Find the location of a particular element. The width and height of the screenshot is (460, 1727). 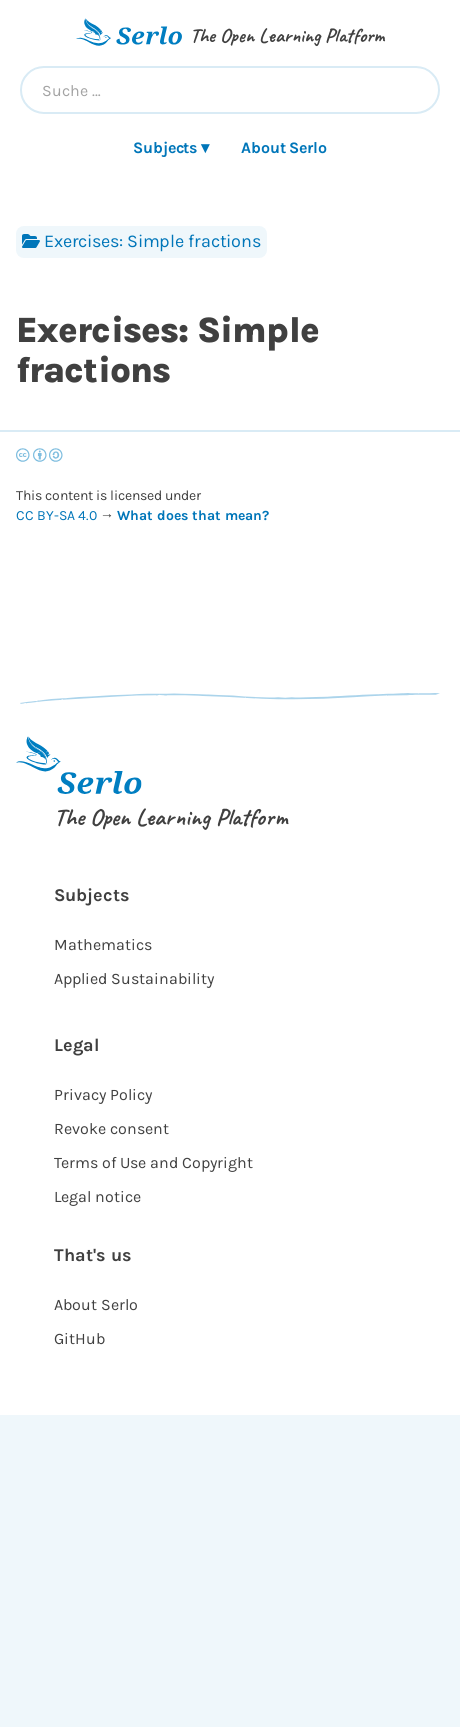

Subjects ▾ is located at coordinates (171, 147).